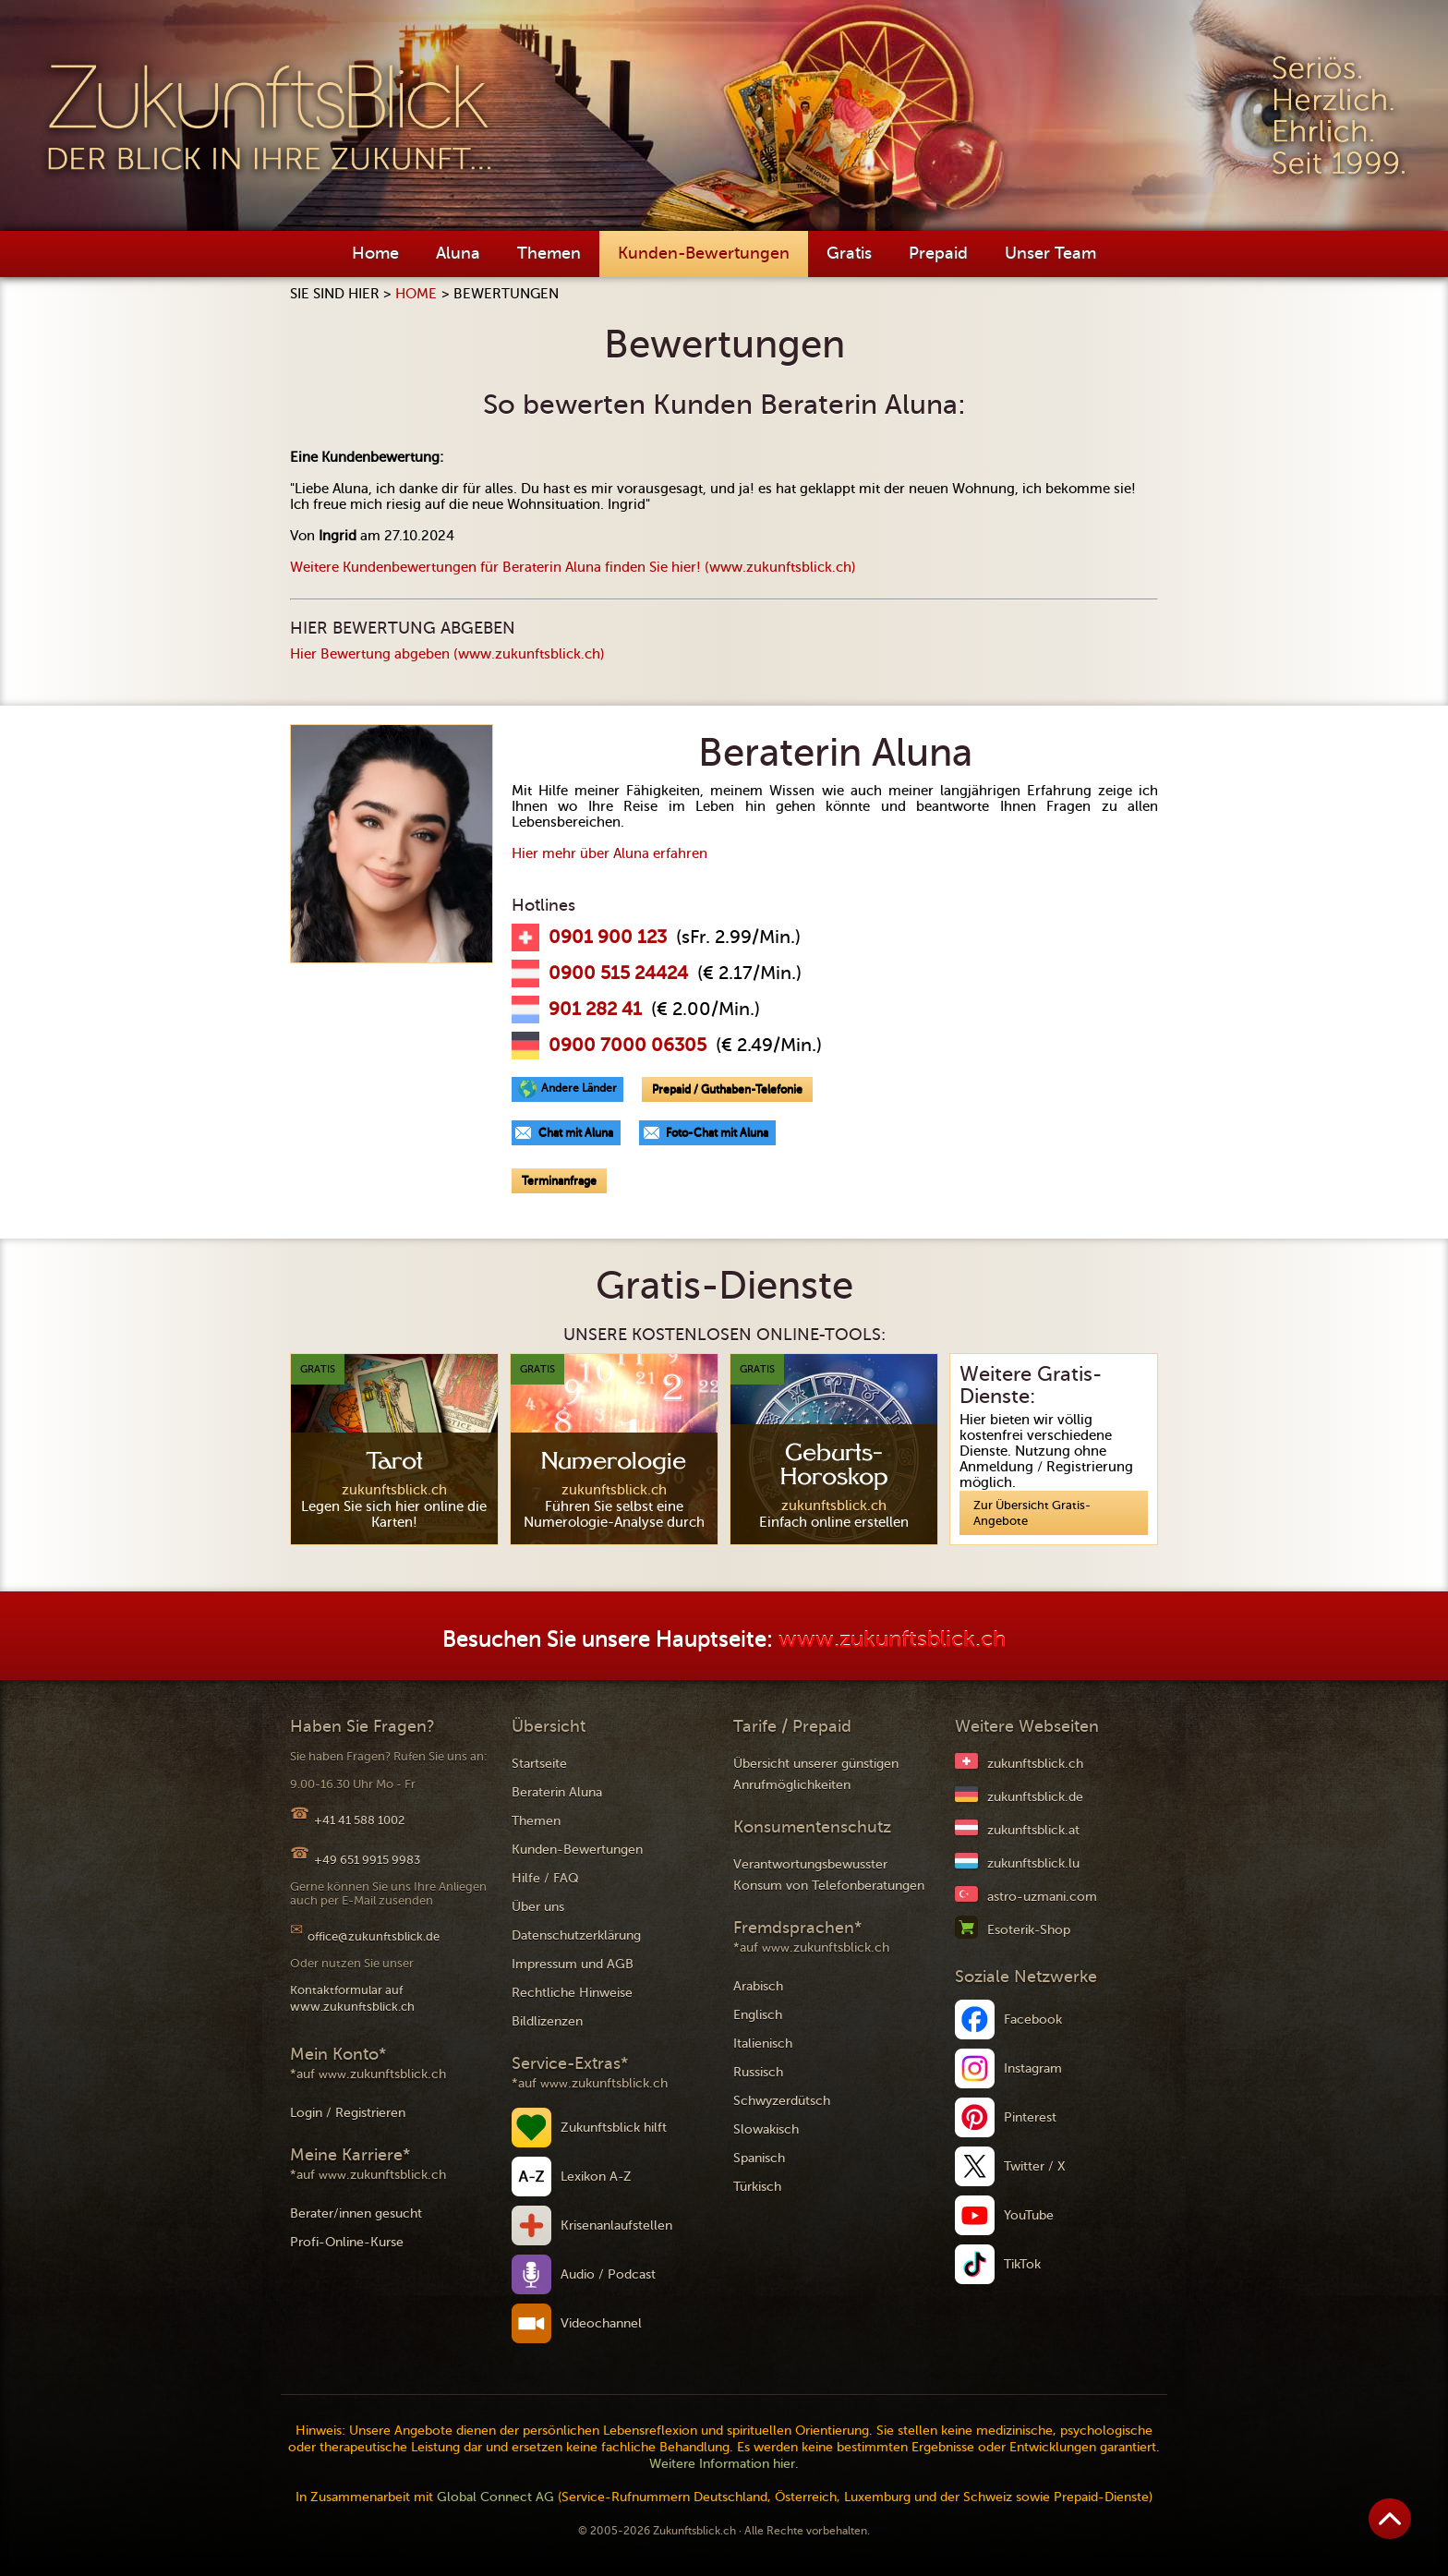 The image size is (1448, 2576). Describe the element at coordinates (608, 937) in the screenshot. I see `0901 900 123` at that location.